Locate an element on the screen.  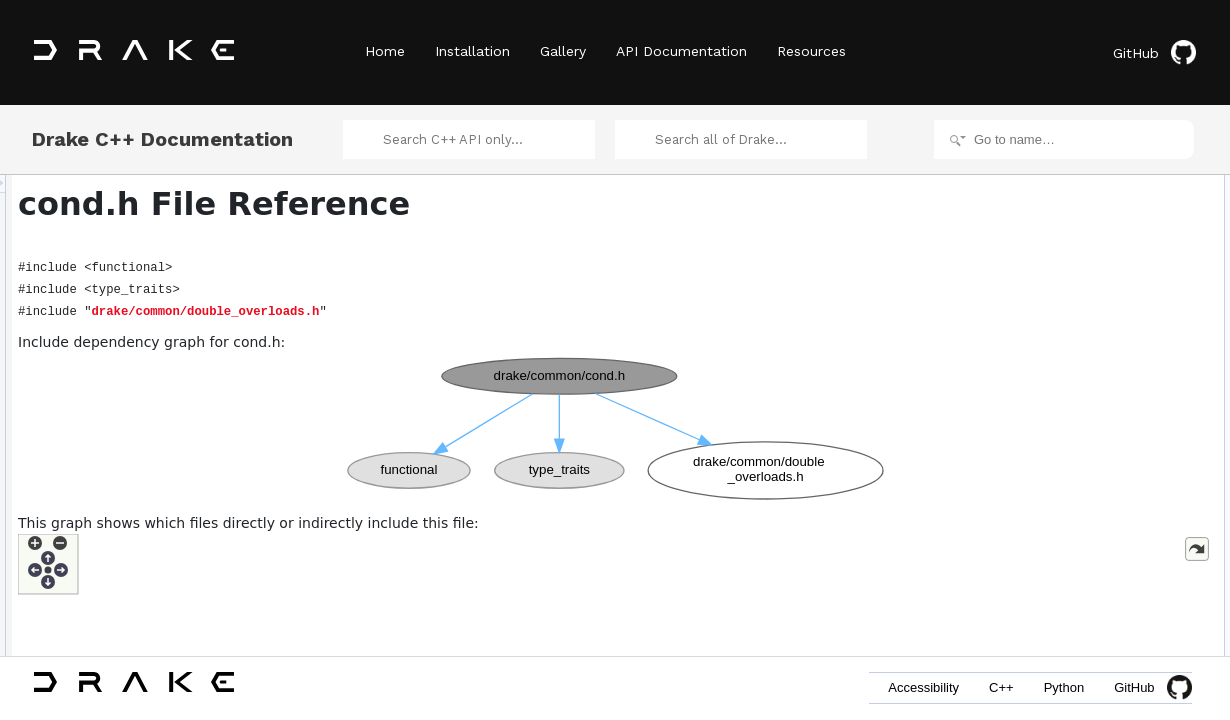
Namespaces is located at coordinates (1042, 186).